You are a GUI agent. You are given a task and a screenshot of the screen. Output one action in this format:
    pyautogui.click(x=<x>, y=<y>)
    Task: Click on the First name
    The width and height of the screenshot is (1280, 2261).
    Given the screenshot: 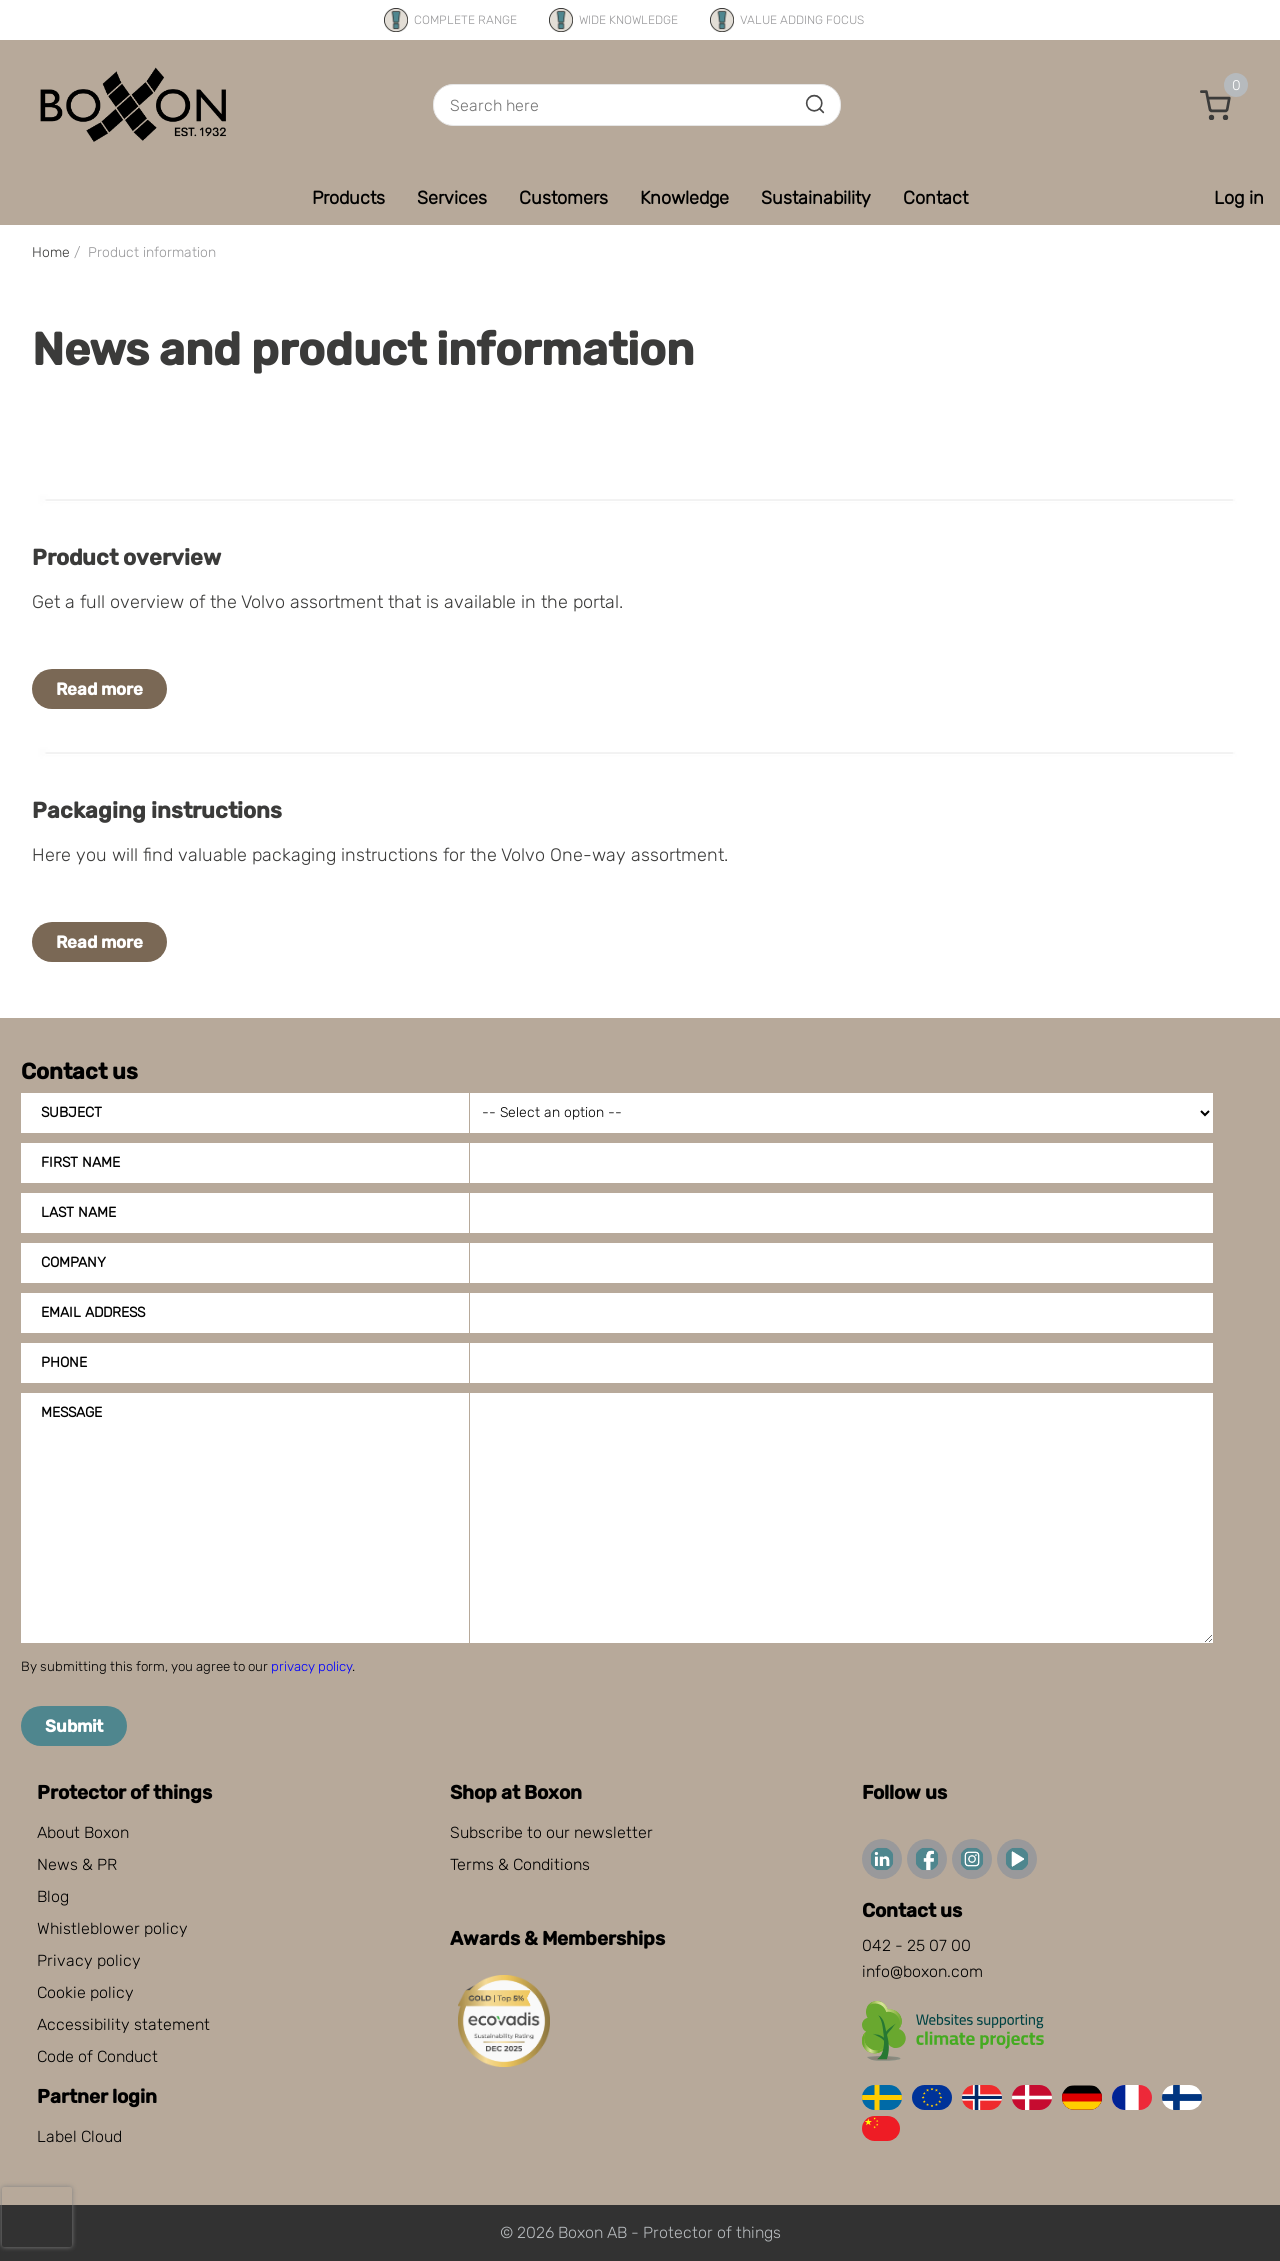 What is the action you would take?
    pyautogui.click(x=80, y=1162)
    